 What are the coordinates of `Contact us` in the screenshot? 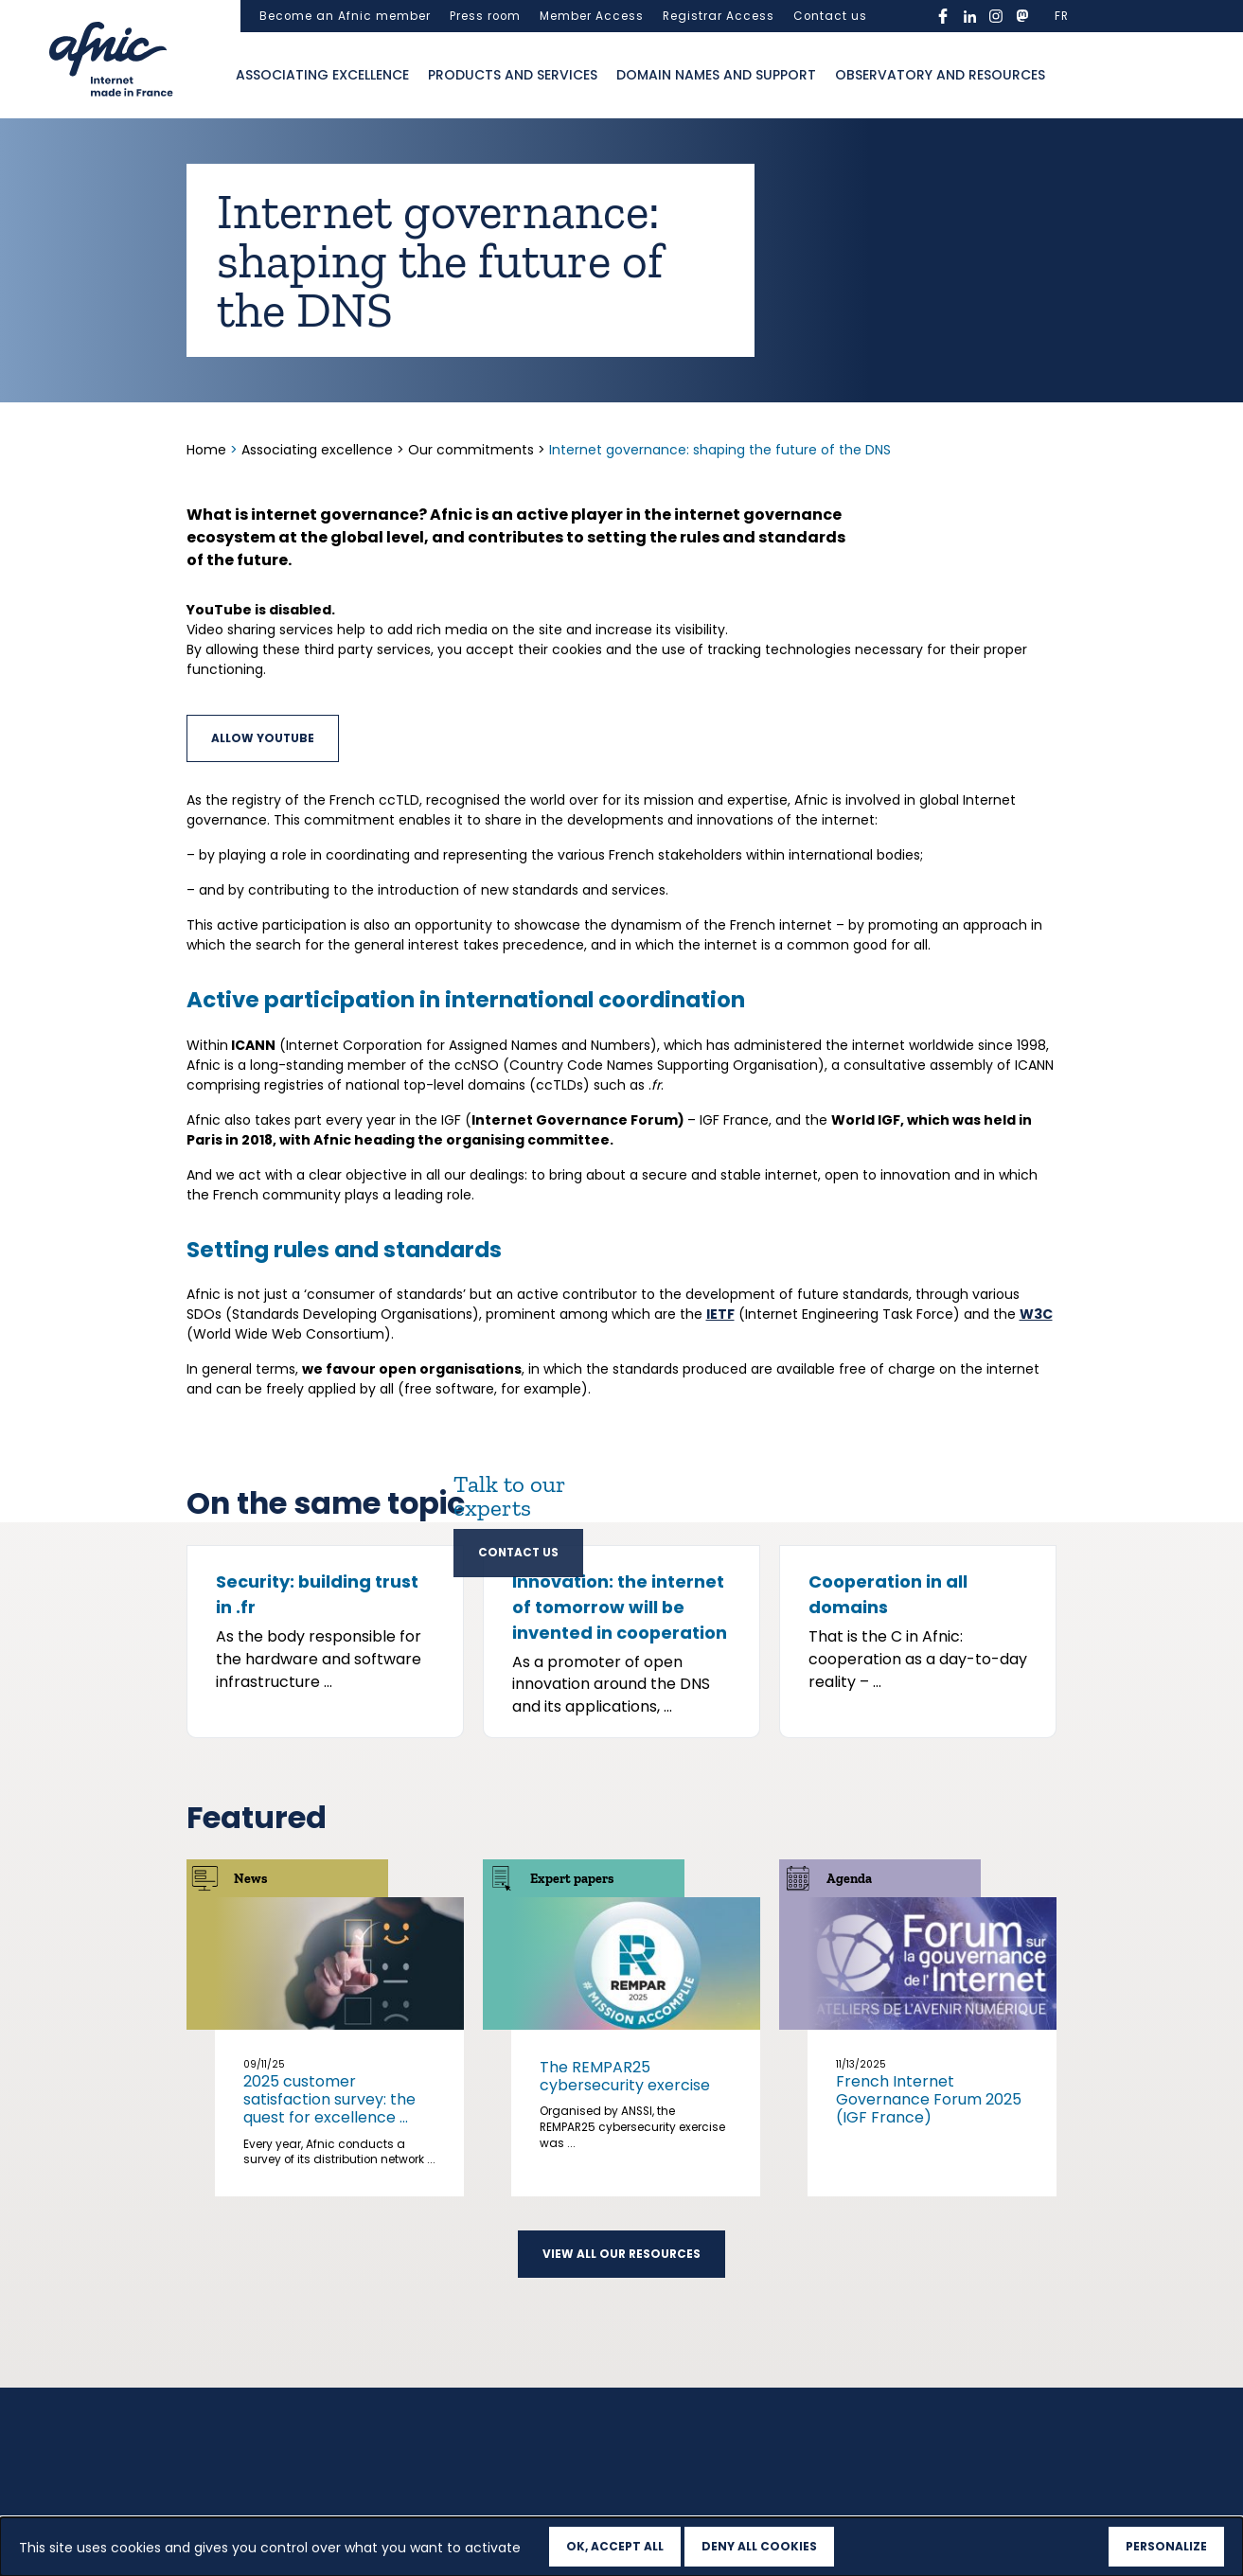 It's located at (830, 16).